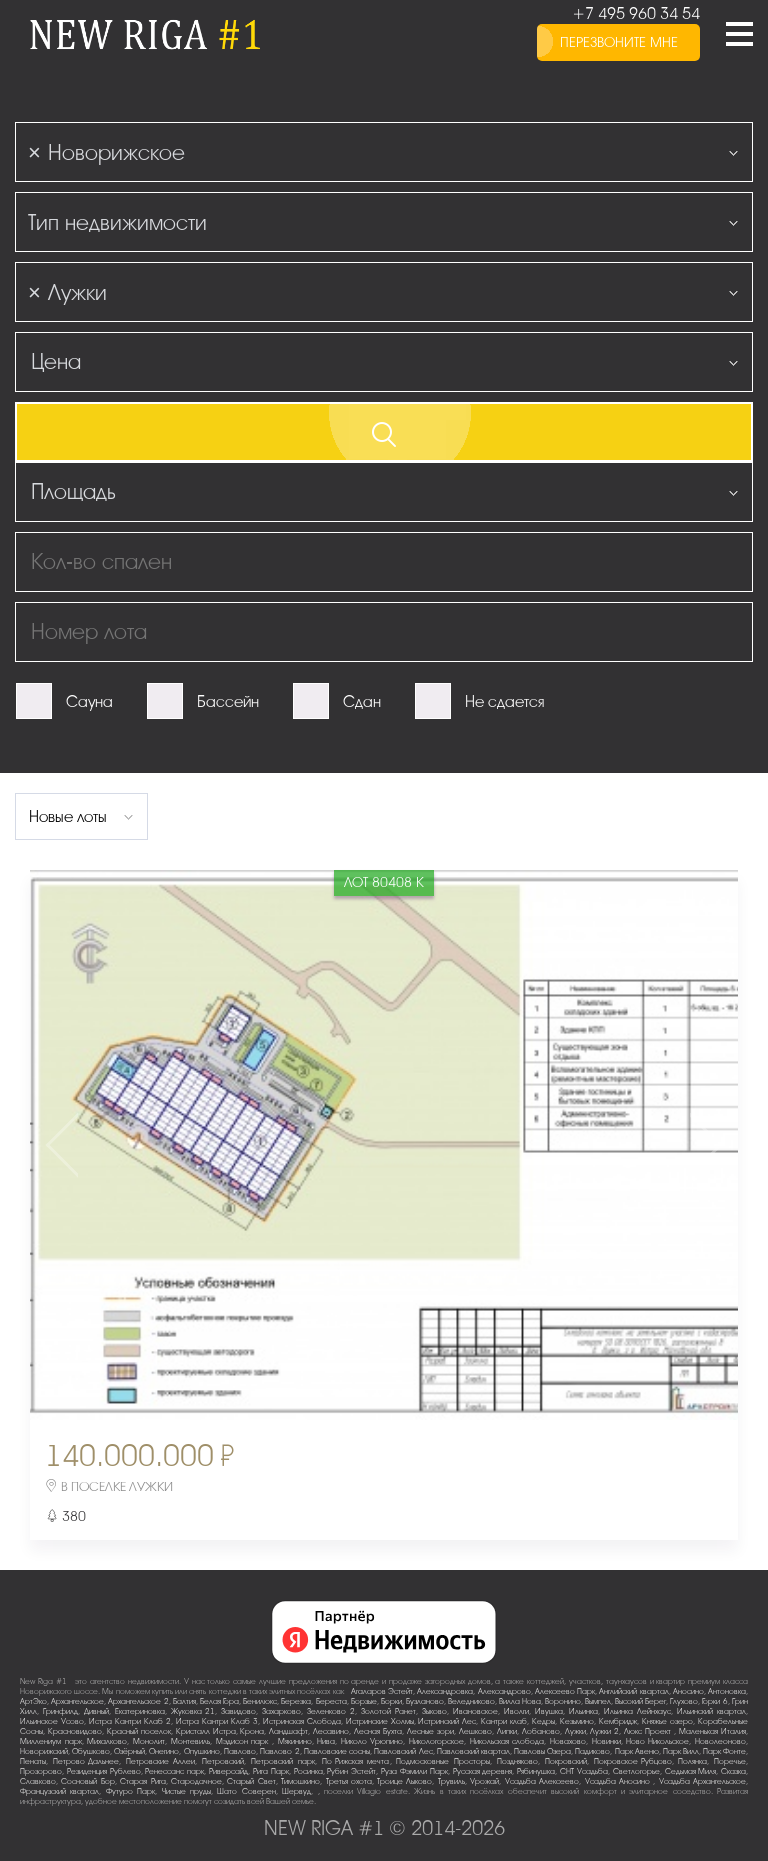 The image size is (768, 1861). I want to click on Кристалл Истра, so click(206, 1731).